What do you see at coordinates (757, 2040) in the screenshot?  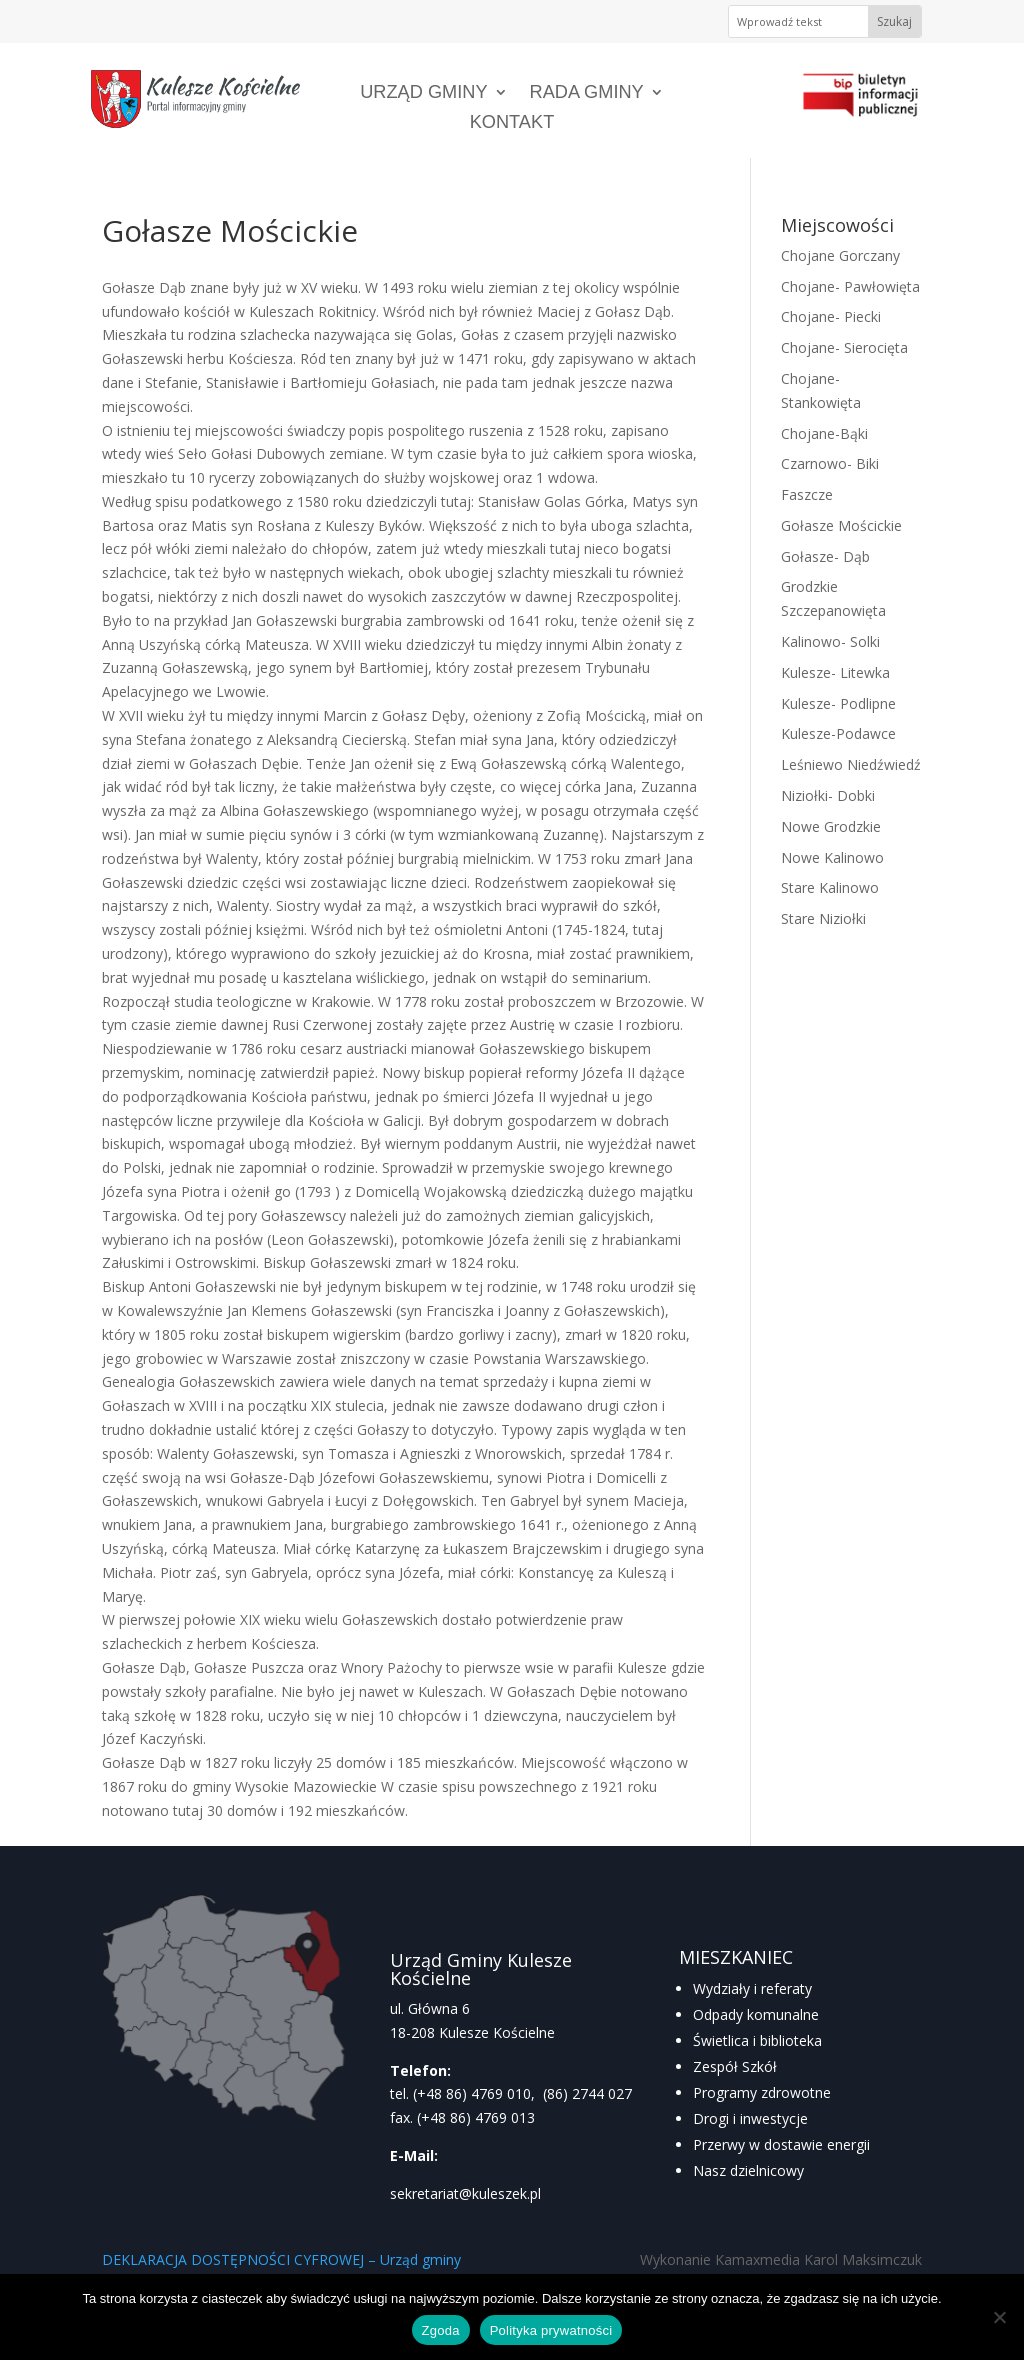 I see `Świetlica i biblioteka` at bounding box center [757, 2040].